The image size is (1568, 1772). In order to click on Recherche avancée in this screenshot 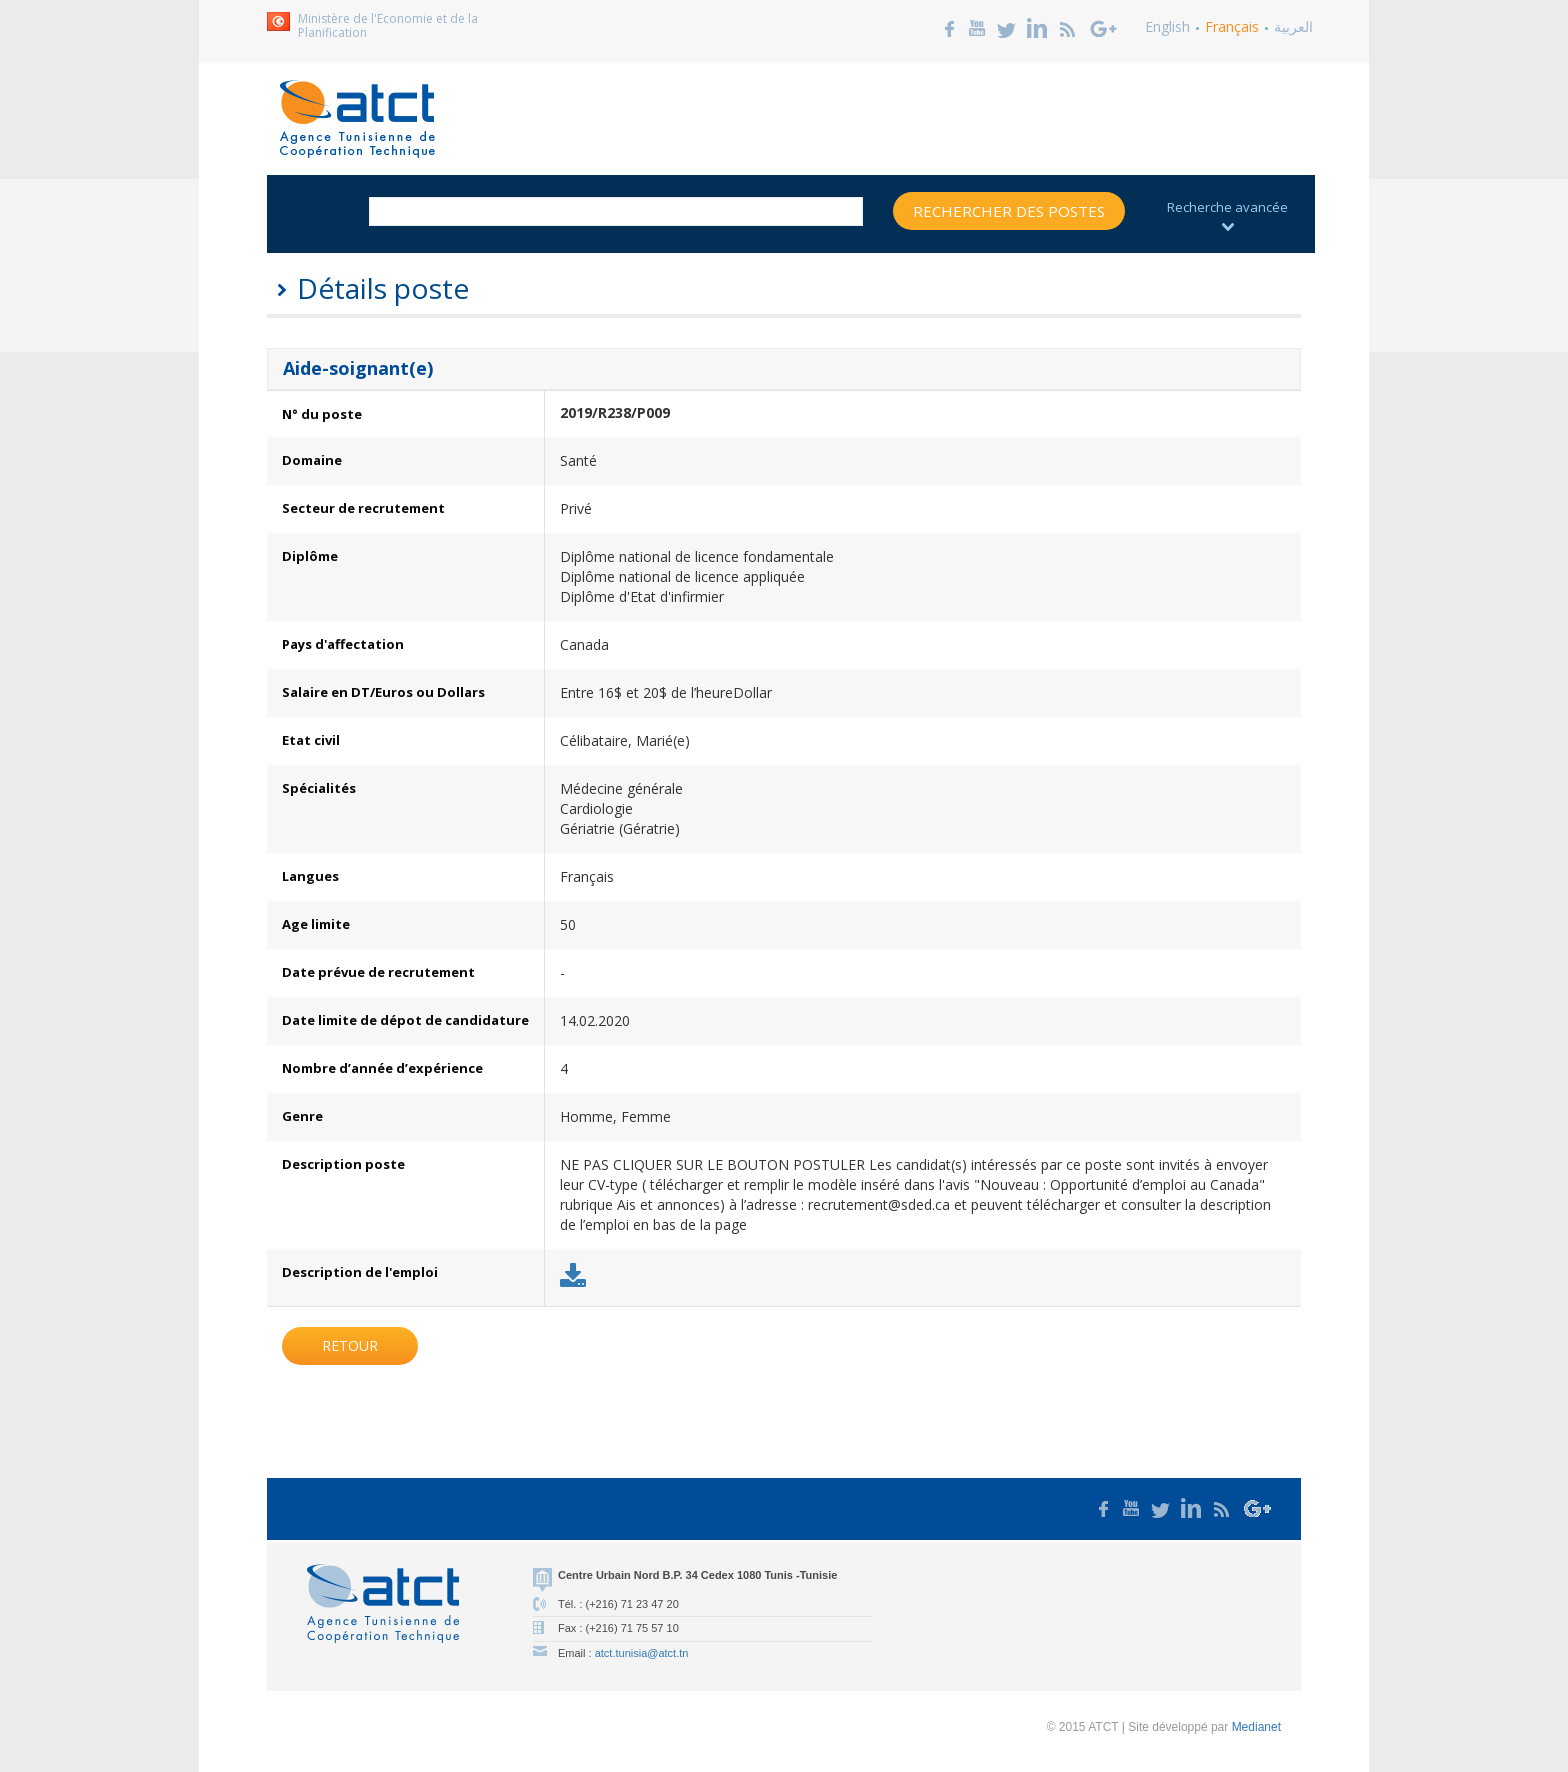, I will do `click(1227, 214)`.